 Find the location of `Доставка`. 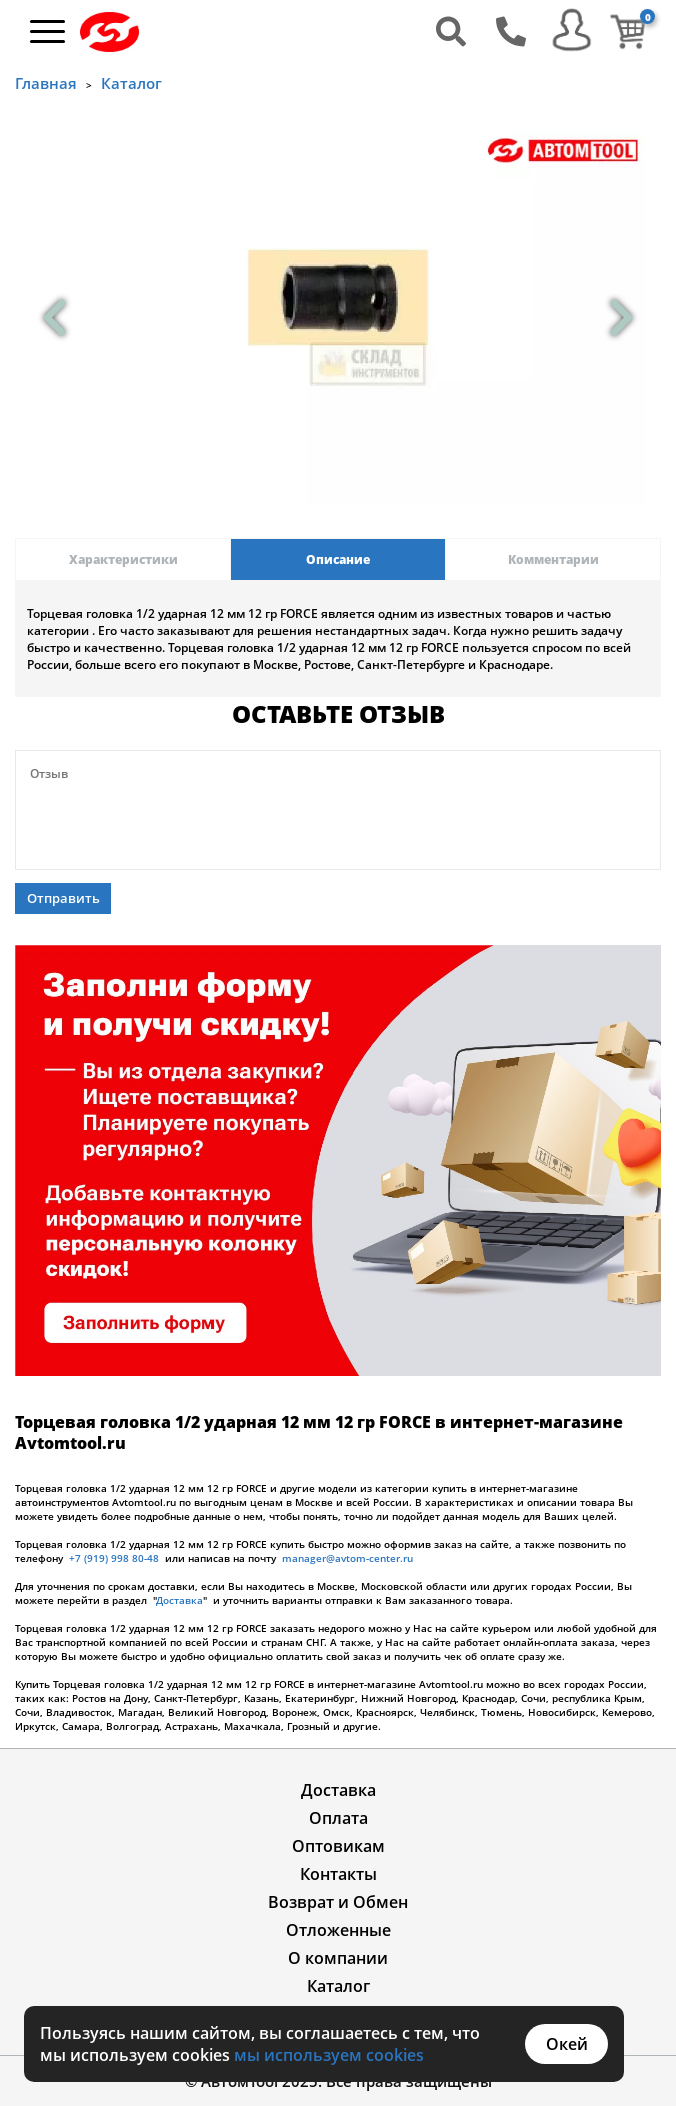

Доставка is located at coordinates (179, 1600).